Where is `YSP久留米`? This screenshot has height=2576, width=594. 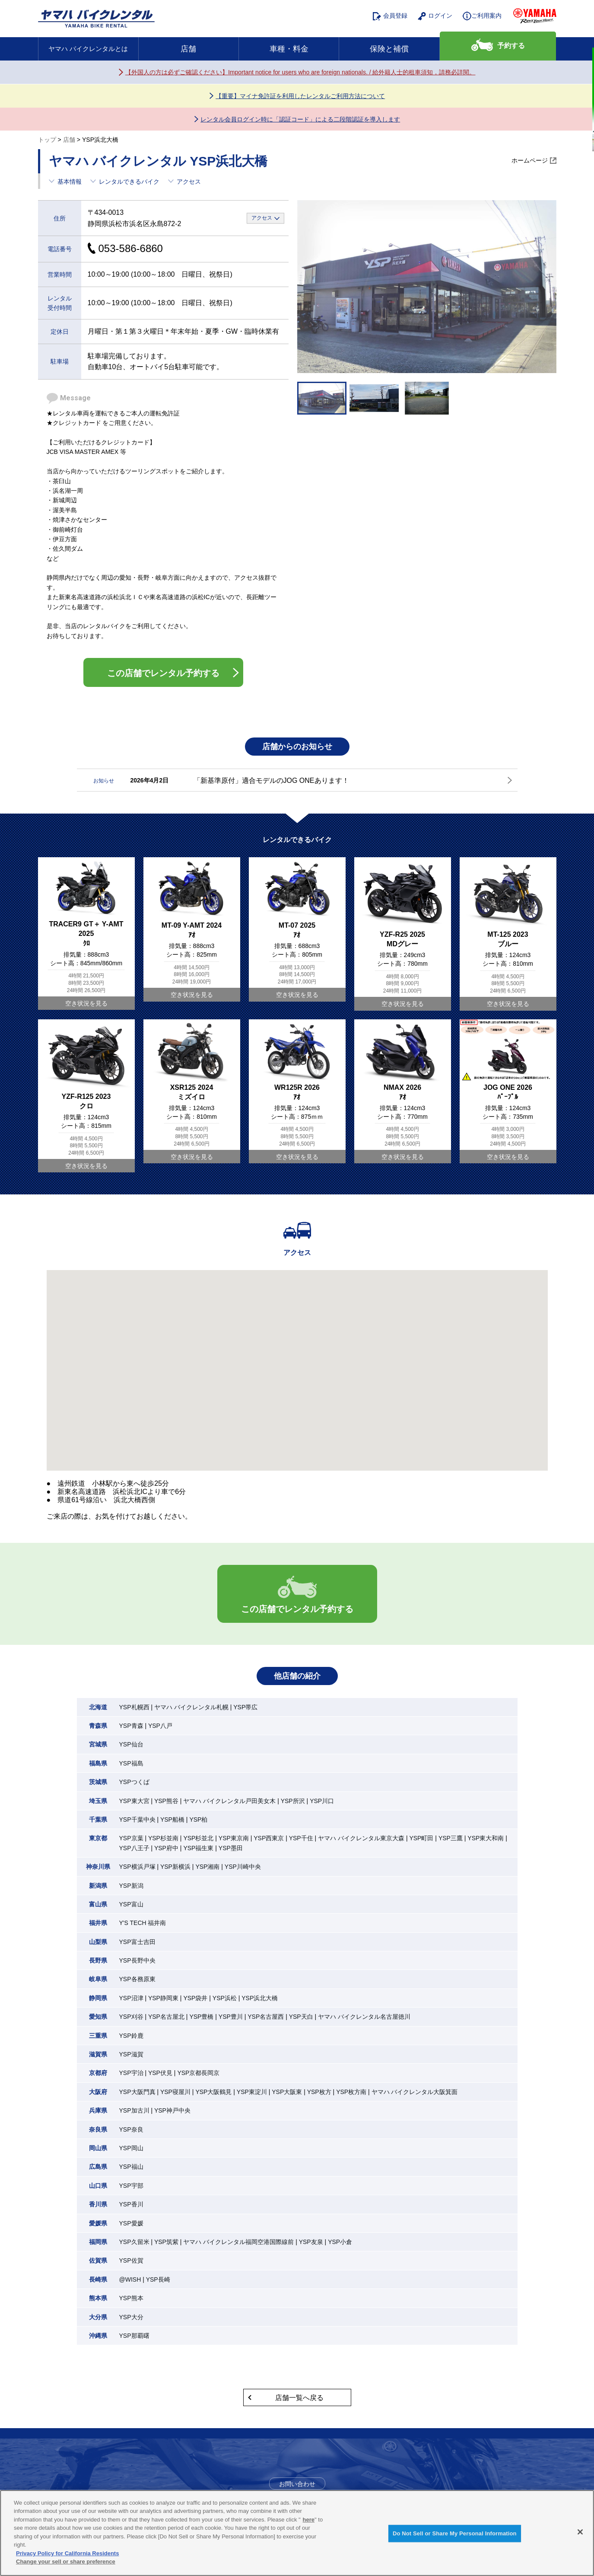
YSP久留米 is located at coordinates (134, 2241).